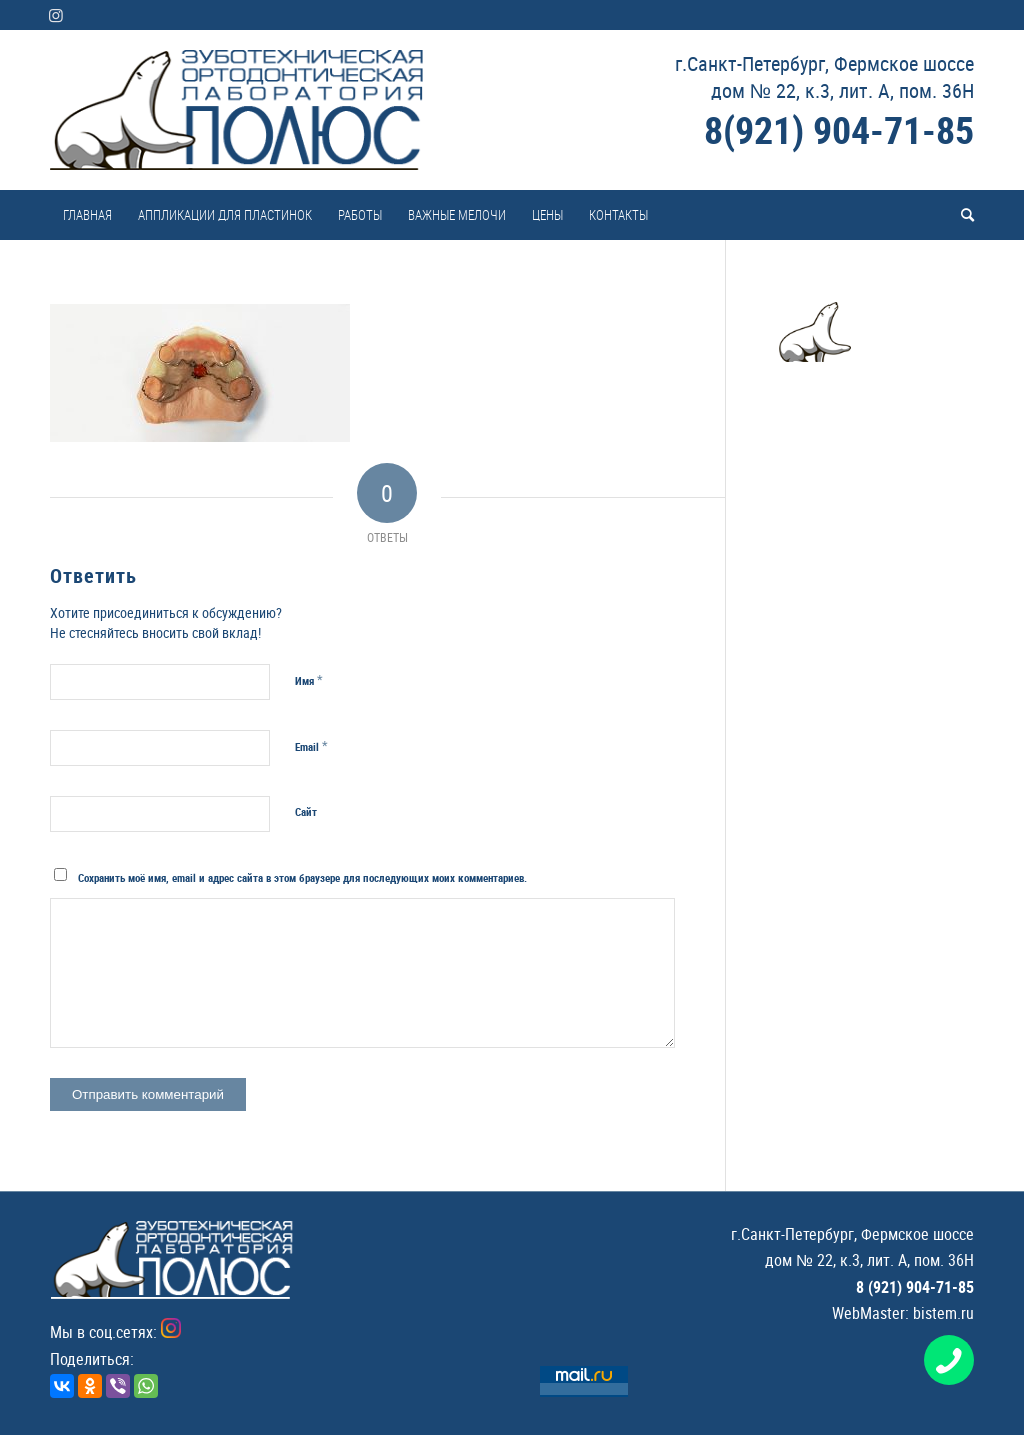 The image size is (1024, 1435). Describe the element at coordinates (302, 877) in the screenshot. I see `Сохранить моё имя, email и адрес сайта в этом браузере для последующих моих комментариев.` at that location.